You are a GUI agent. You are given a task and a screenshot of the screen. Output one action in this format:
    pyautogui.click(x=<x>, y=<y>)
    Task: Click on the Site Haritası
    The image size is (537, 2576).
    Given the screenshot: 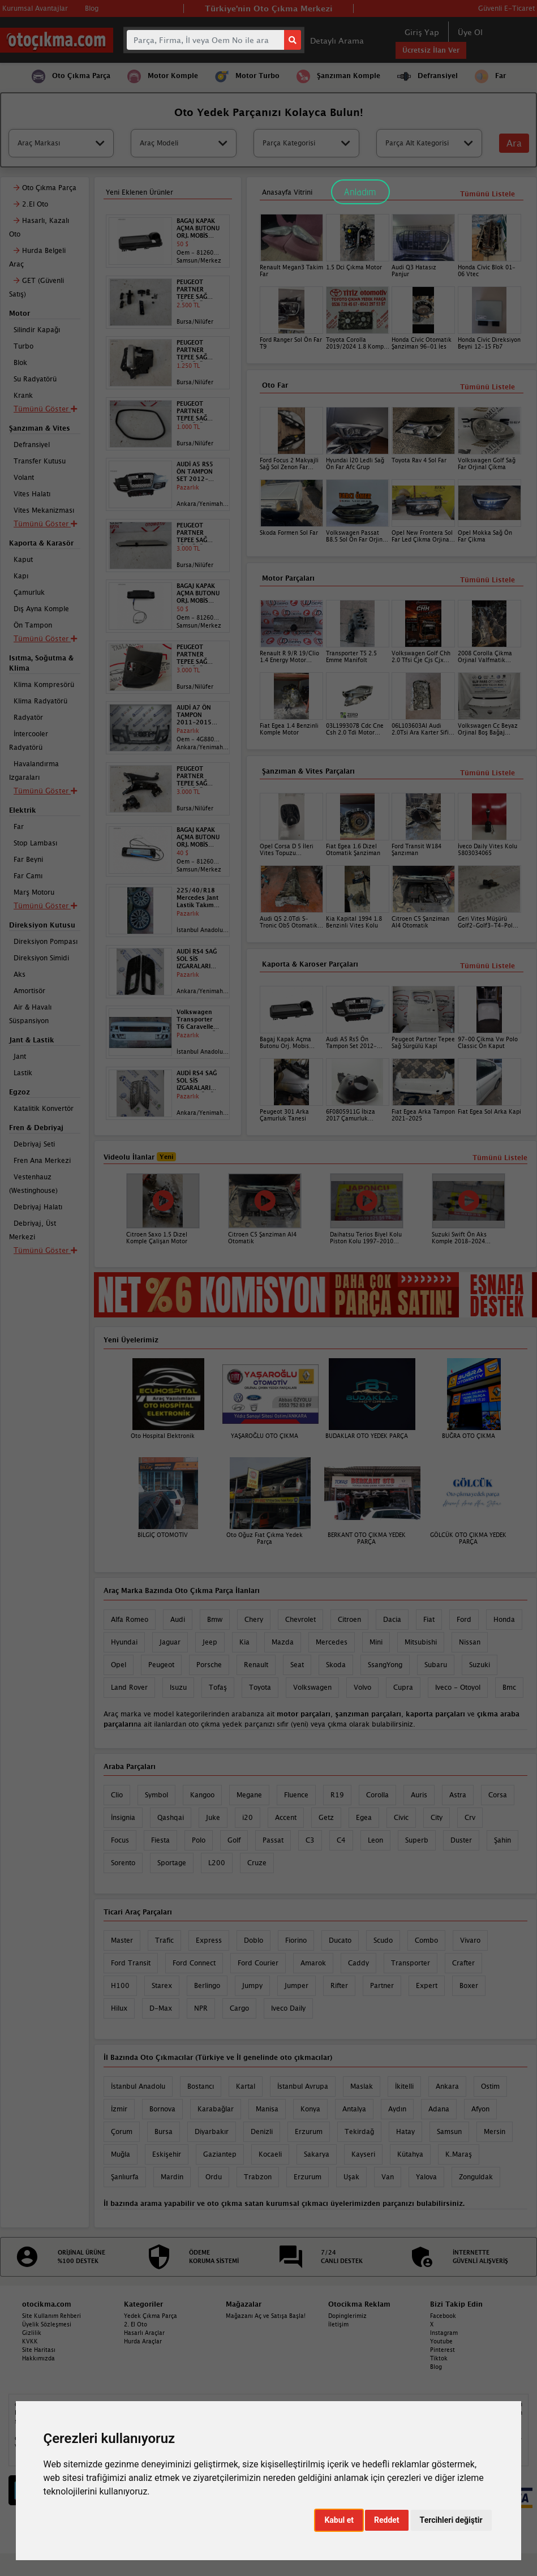 What is the action you would take?
    pyautogui.click(x=38, y=2349)
    